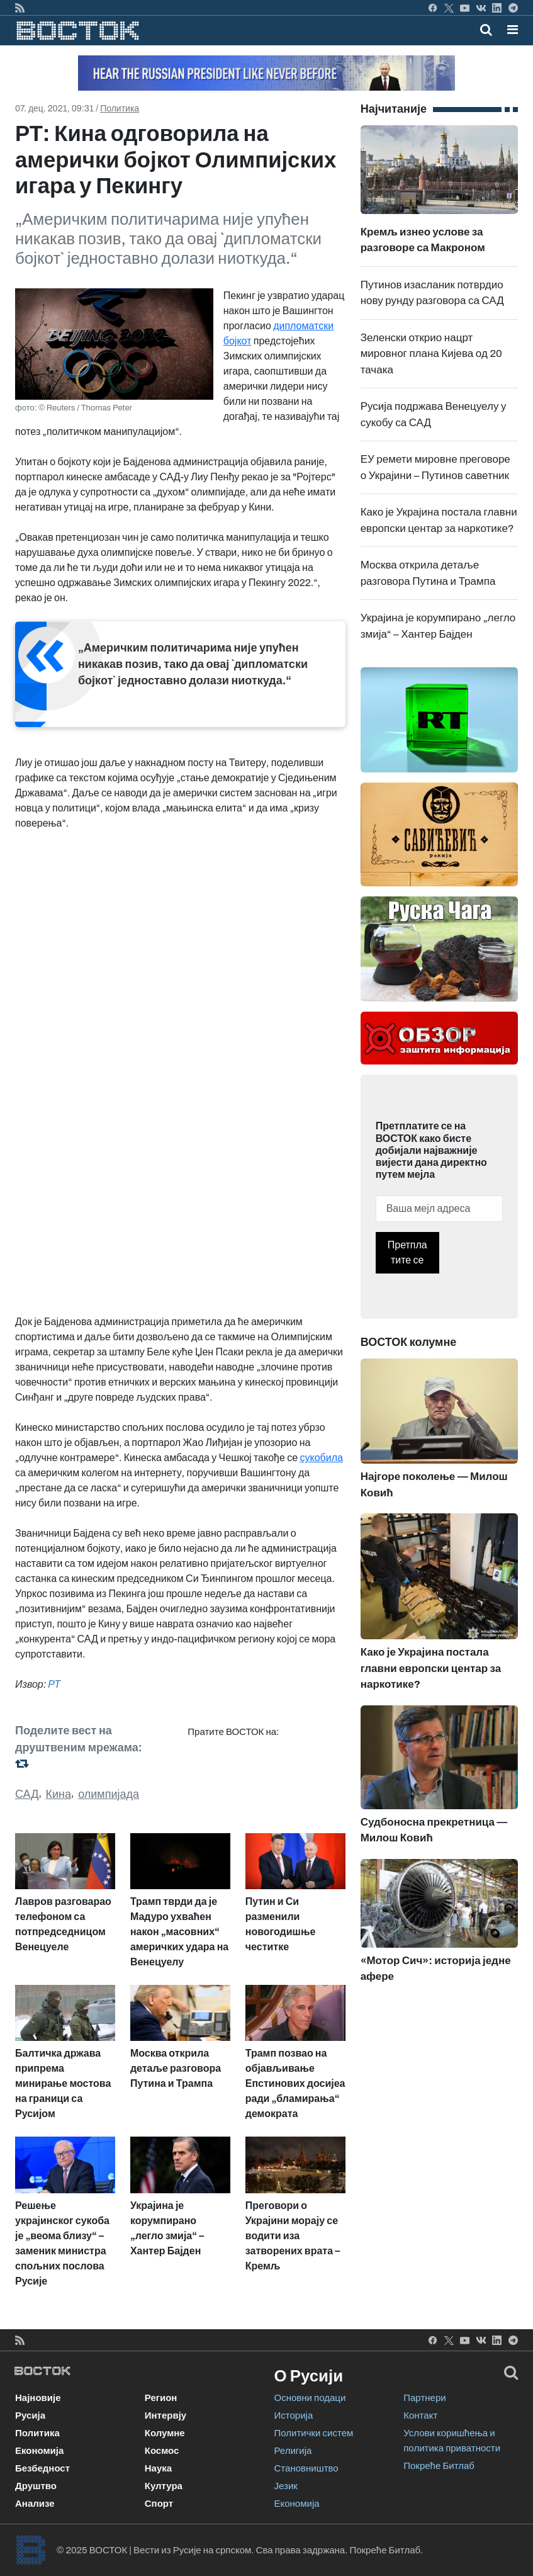 This screenshot has height=2576, width=533. Describe the element at coordinates (509, 29) in the screenshot. I see `[Toggle navigation]` at that location.